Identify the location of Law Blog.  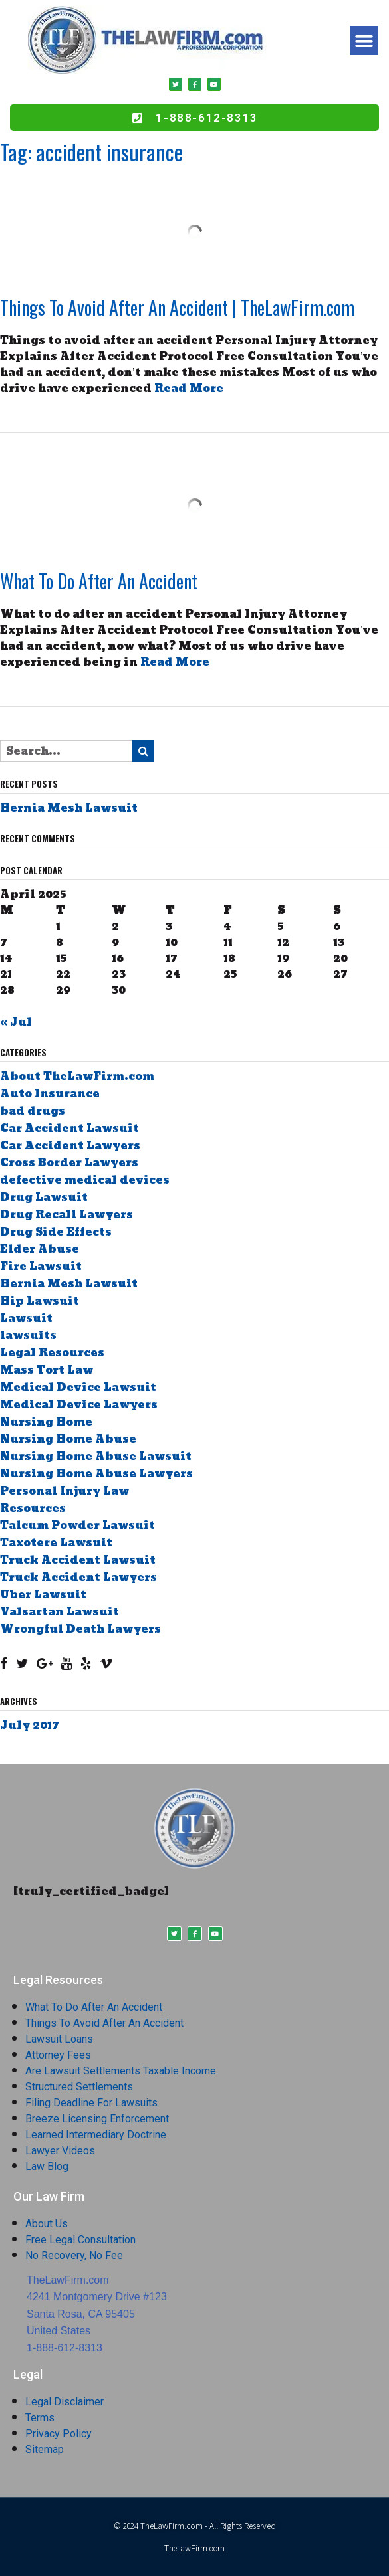
(46, 2166).